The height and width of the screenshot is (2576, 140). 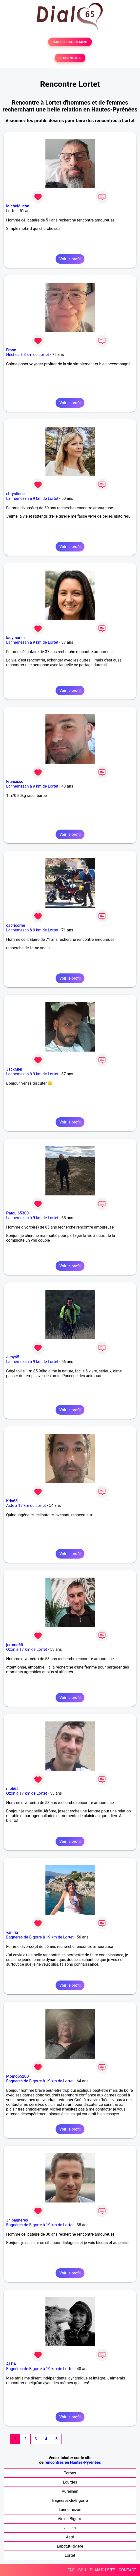 I want to click on Tarbes, so click(x=70, y=2473).